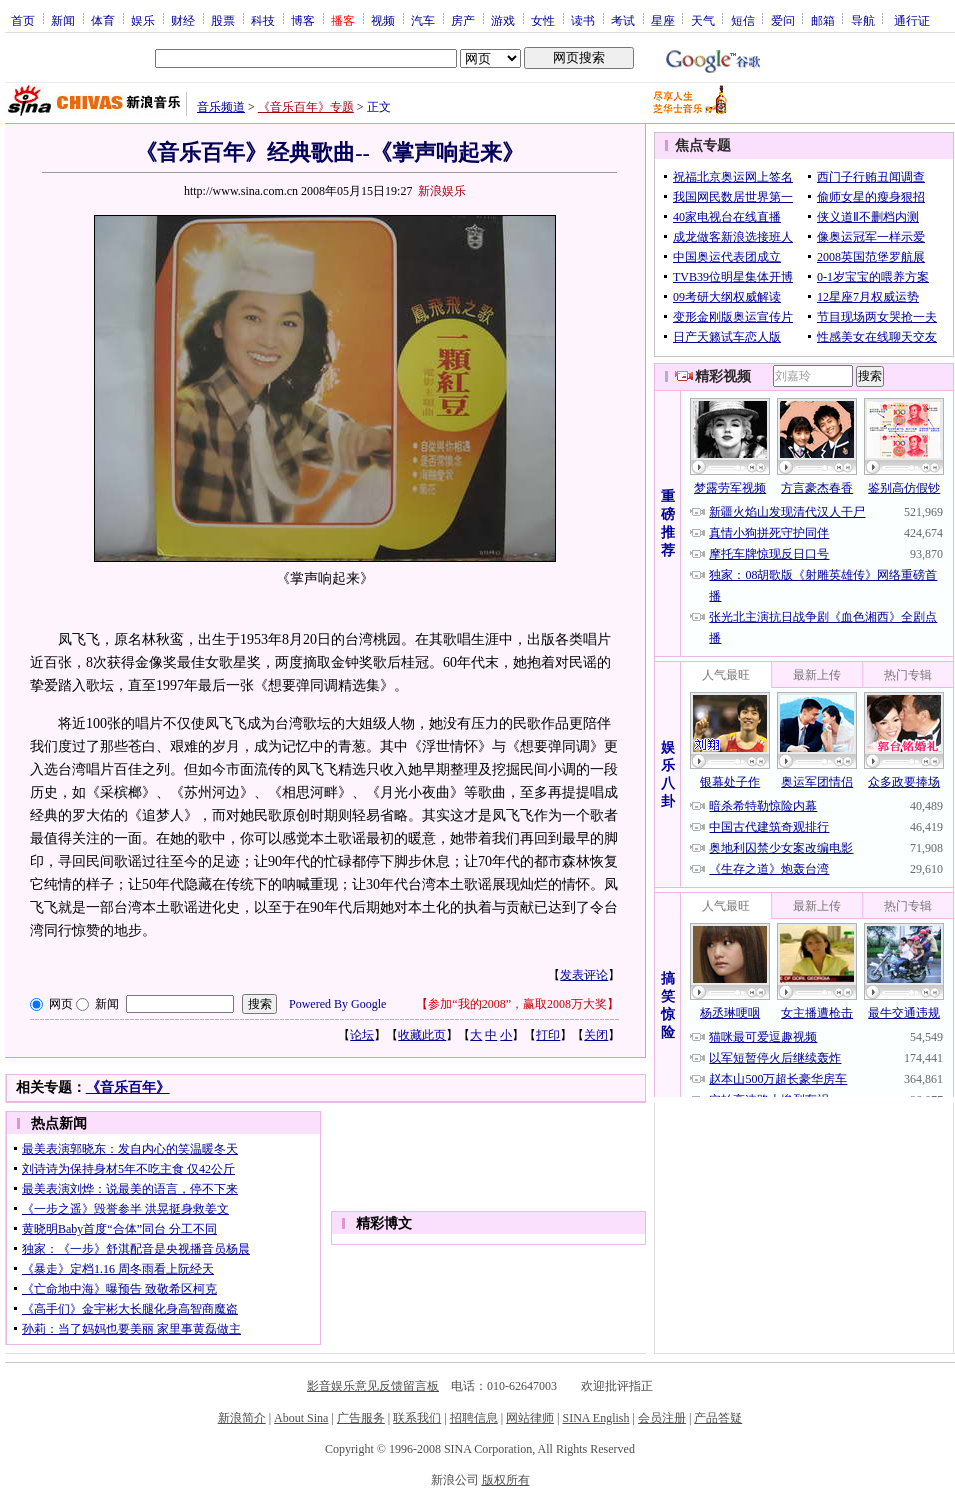  What do you see at coordinates (263, 20) in the screenshot?
I see `科技` at bounding box center [263, 20].